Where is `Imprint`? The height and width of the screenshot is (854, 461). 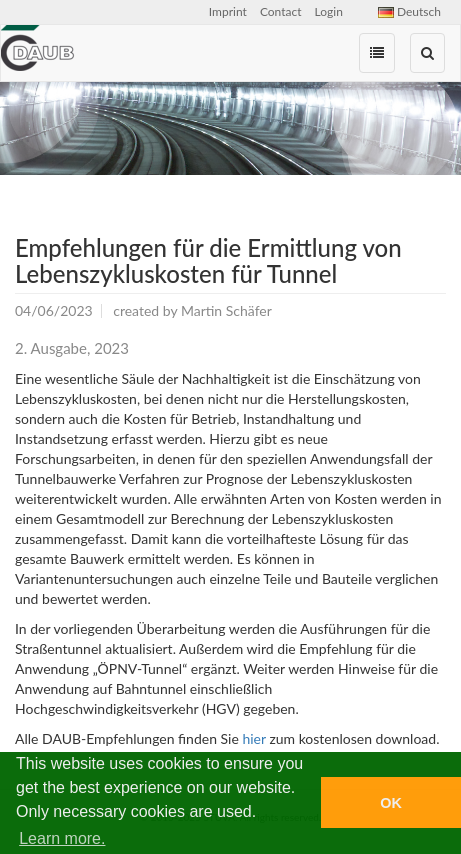
Imprint is located at coordinates (228, 11).